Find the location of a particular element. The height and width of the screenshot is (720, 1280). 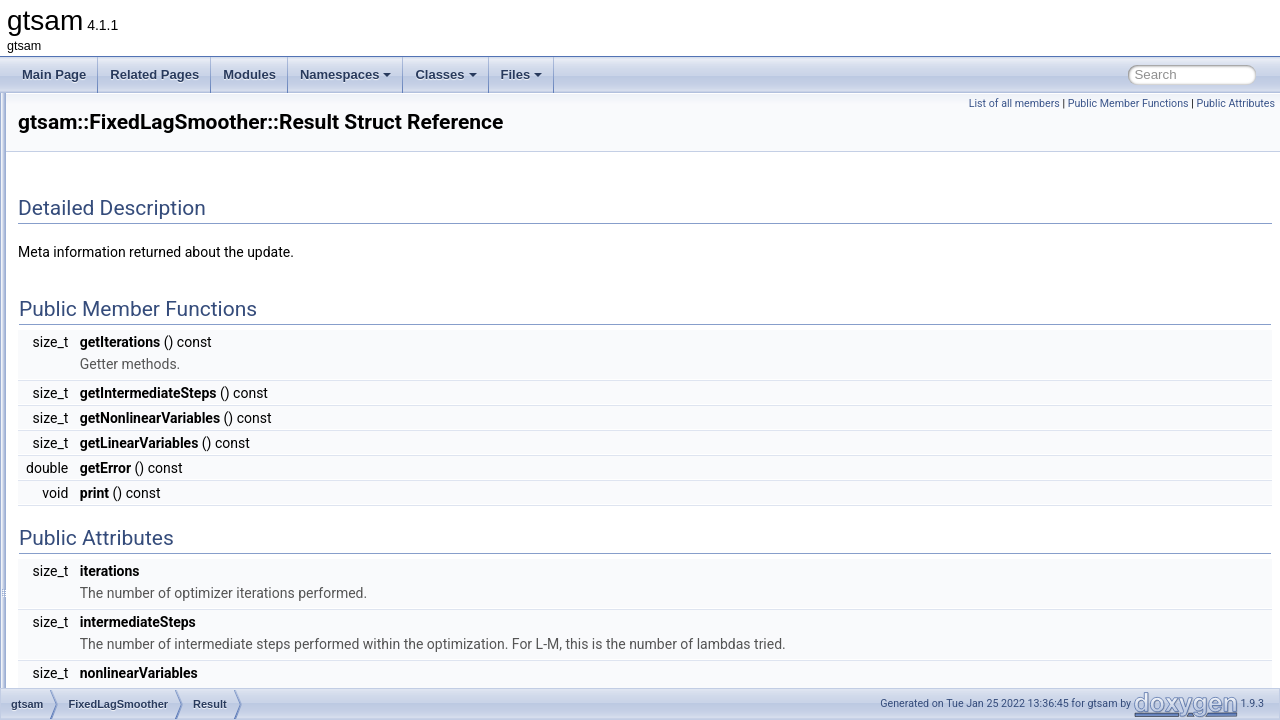

FixedDimension is located at coordinates (125, 356).